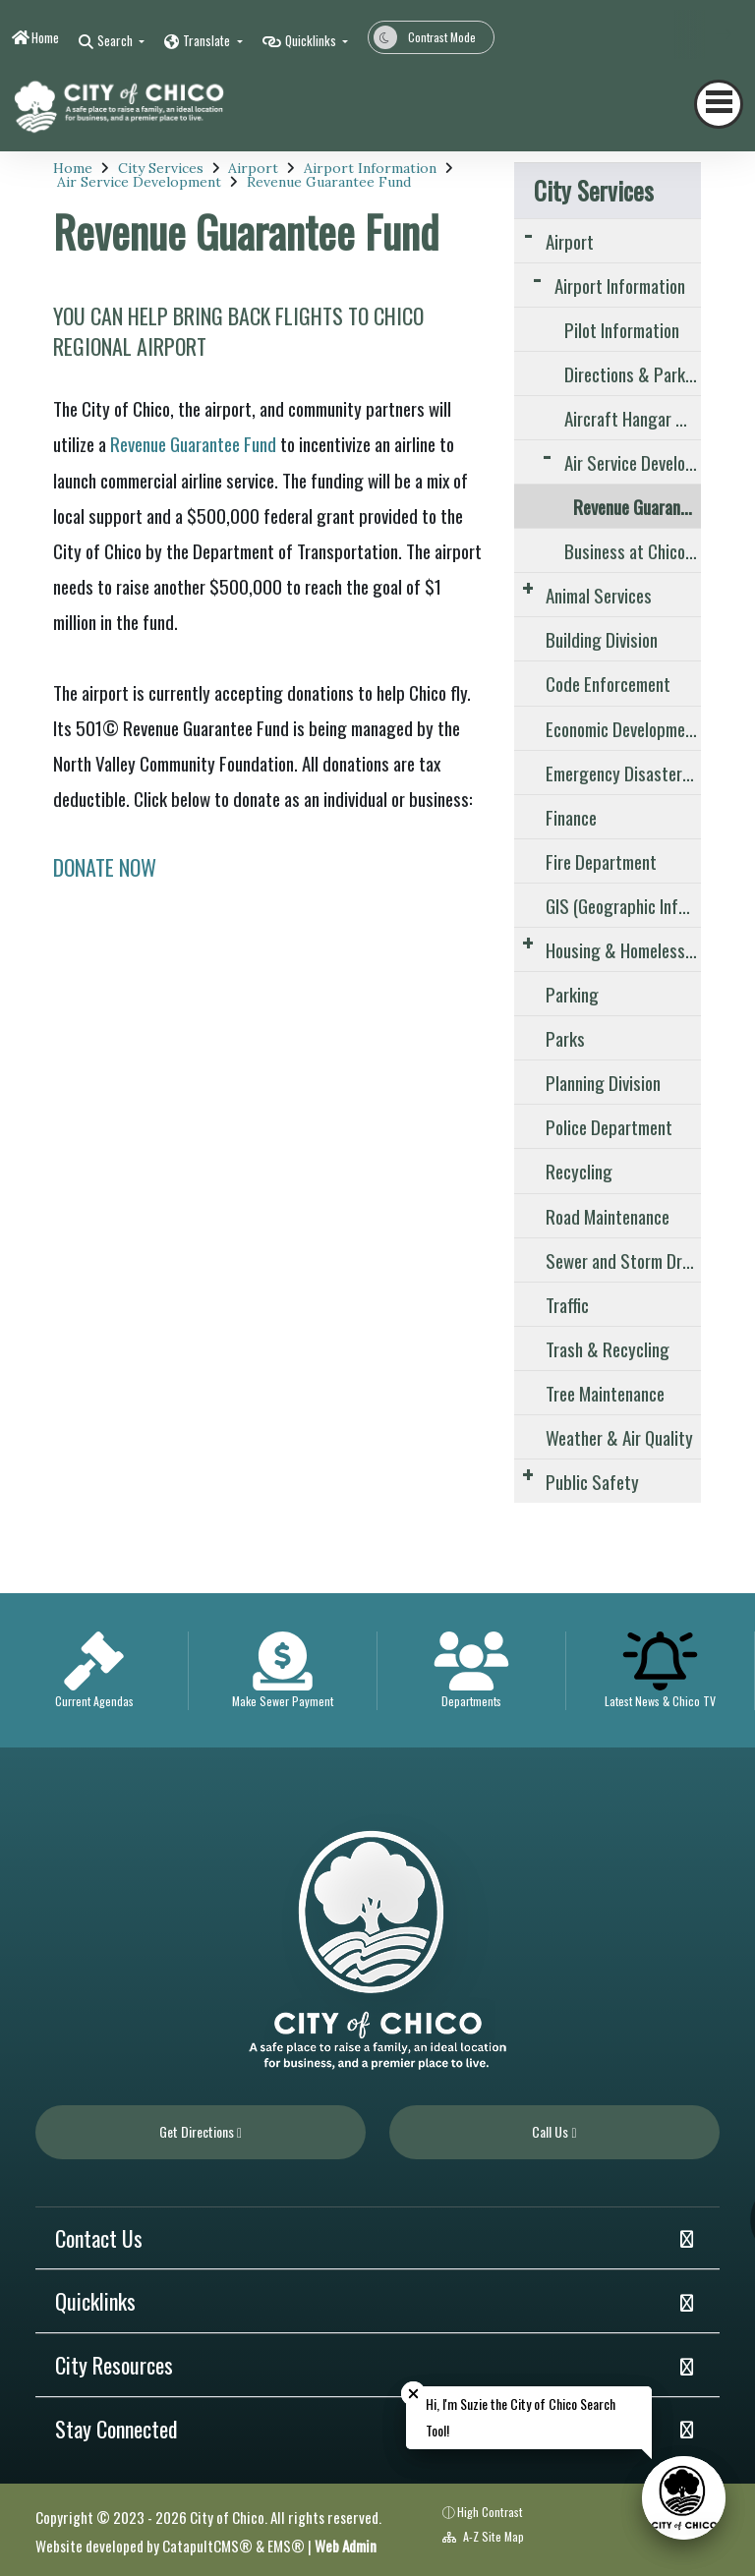  I want to click on [Toggle navigation], so click(718, 104).